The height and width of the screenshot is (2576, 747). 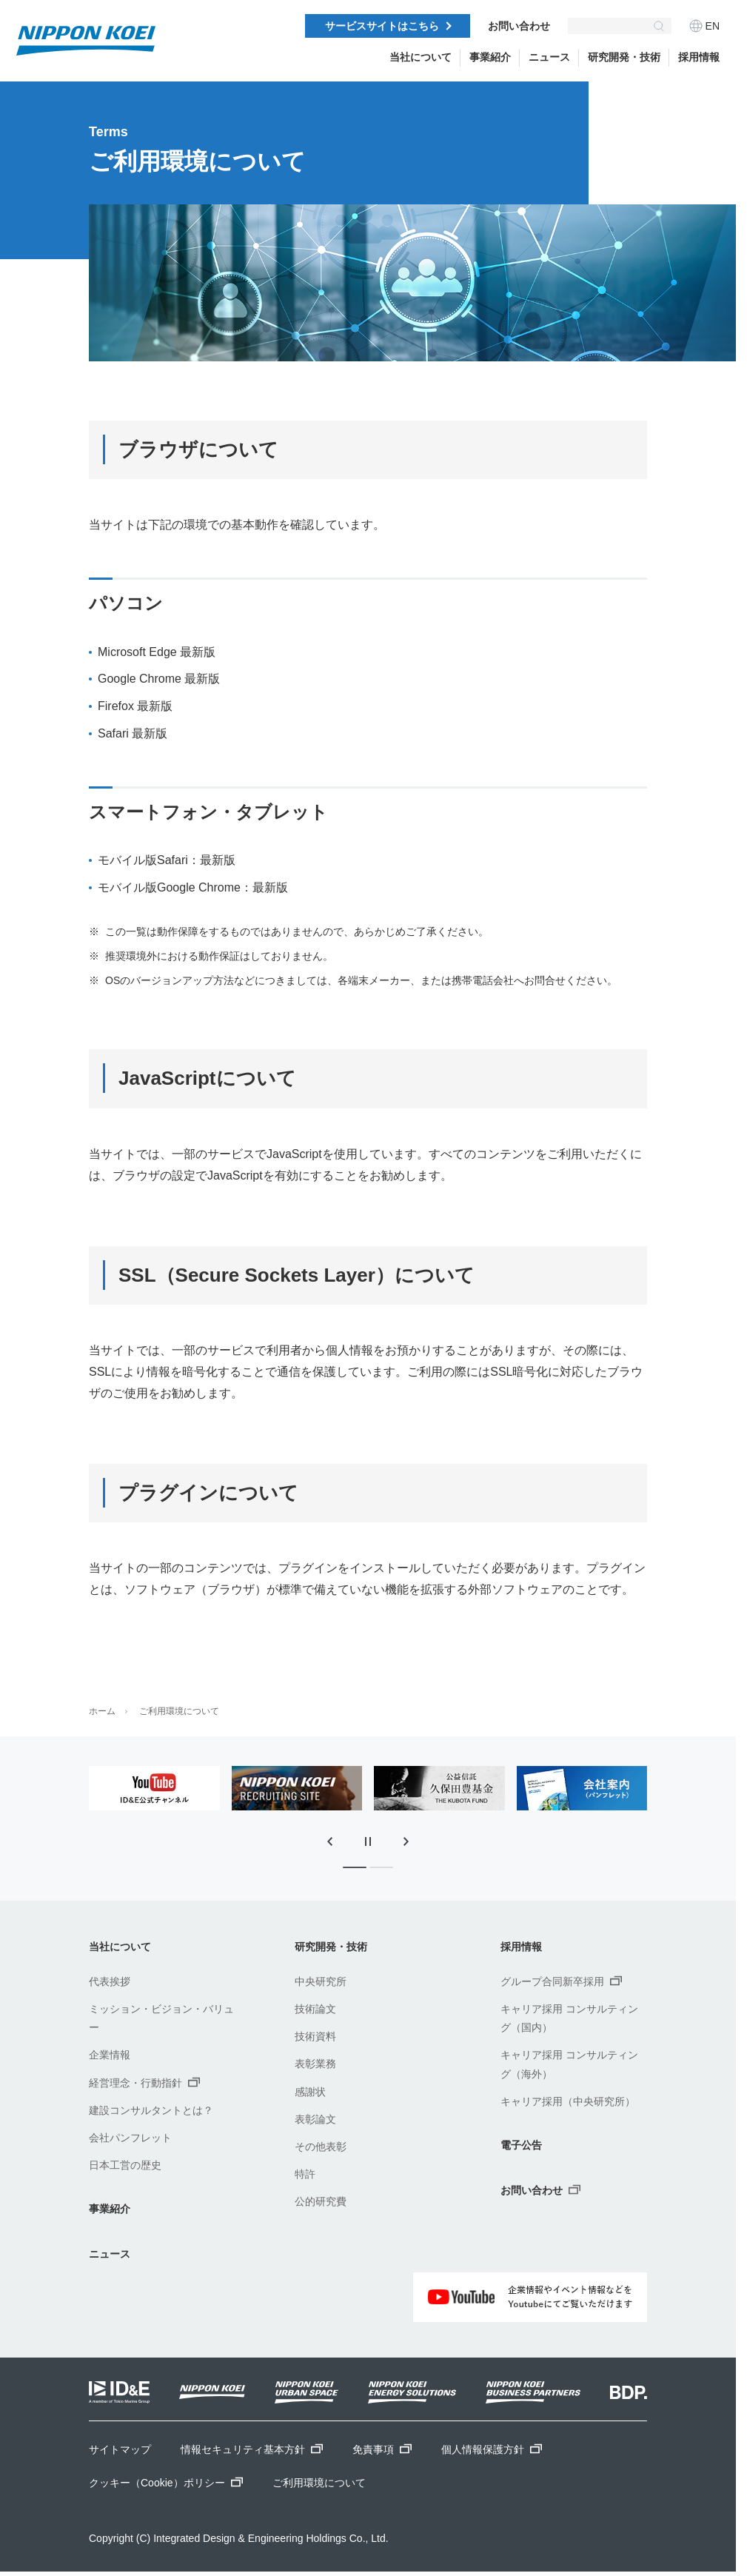 What do you see at coordinates (120, 2449) in the screenshot?
I see `サイトマップ` at bounding box center [120, 2449].